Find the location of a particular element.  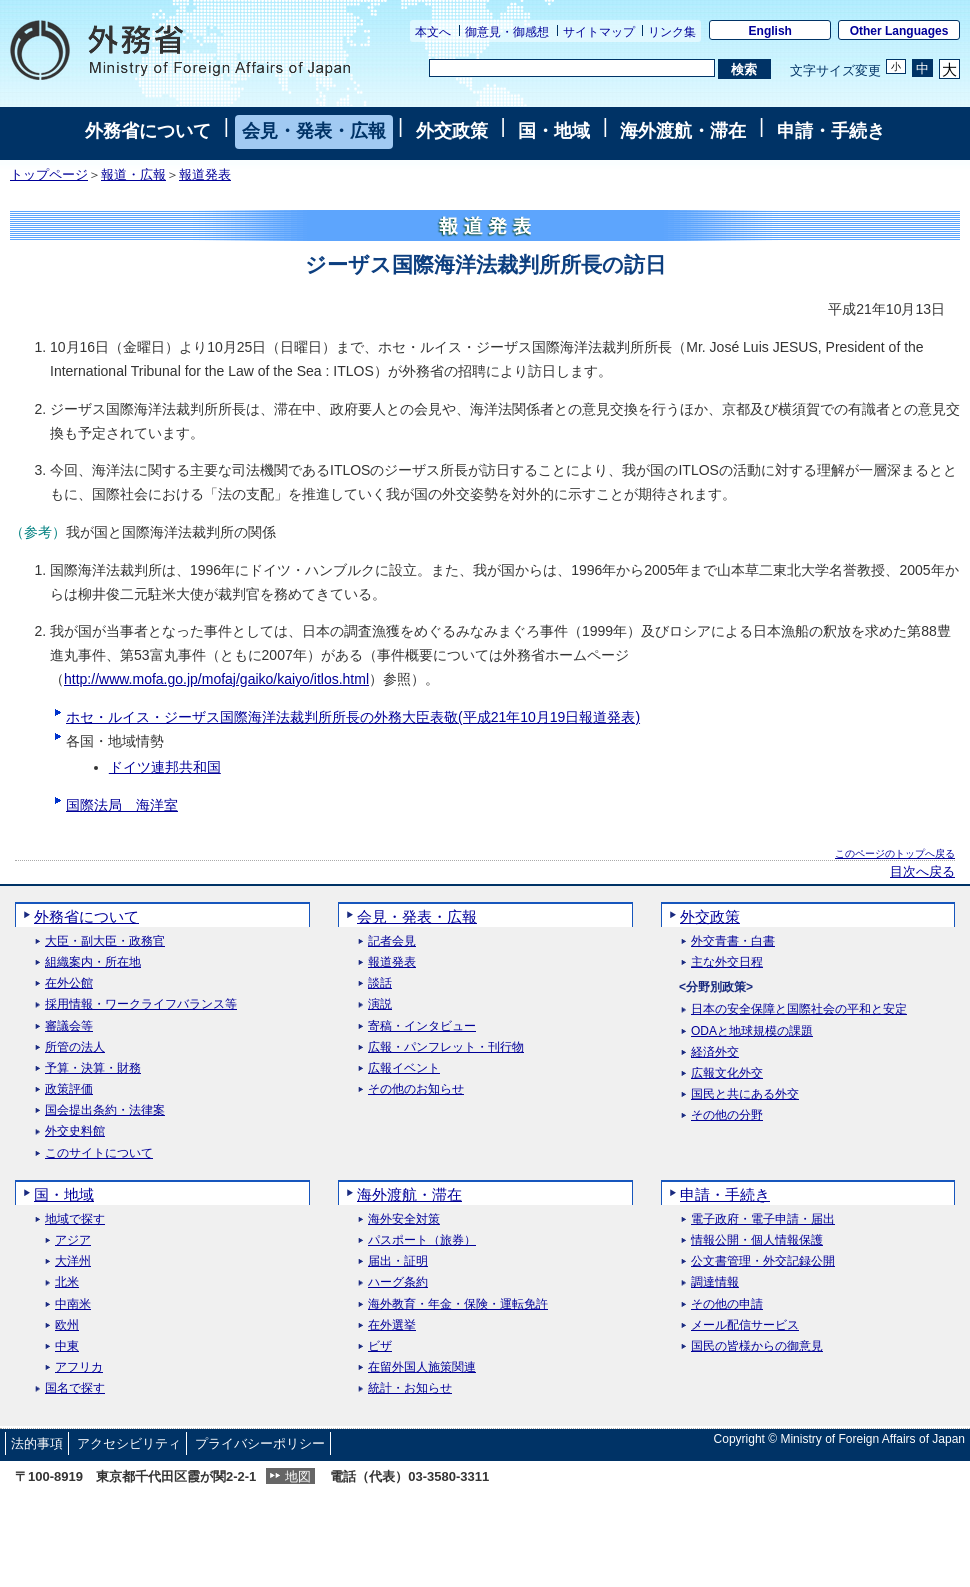

予算・決算・財務 is located at coordinates (93, 1068).